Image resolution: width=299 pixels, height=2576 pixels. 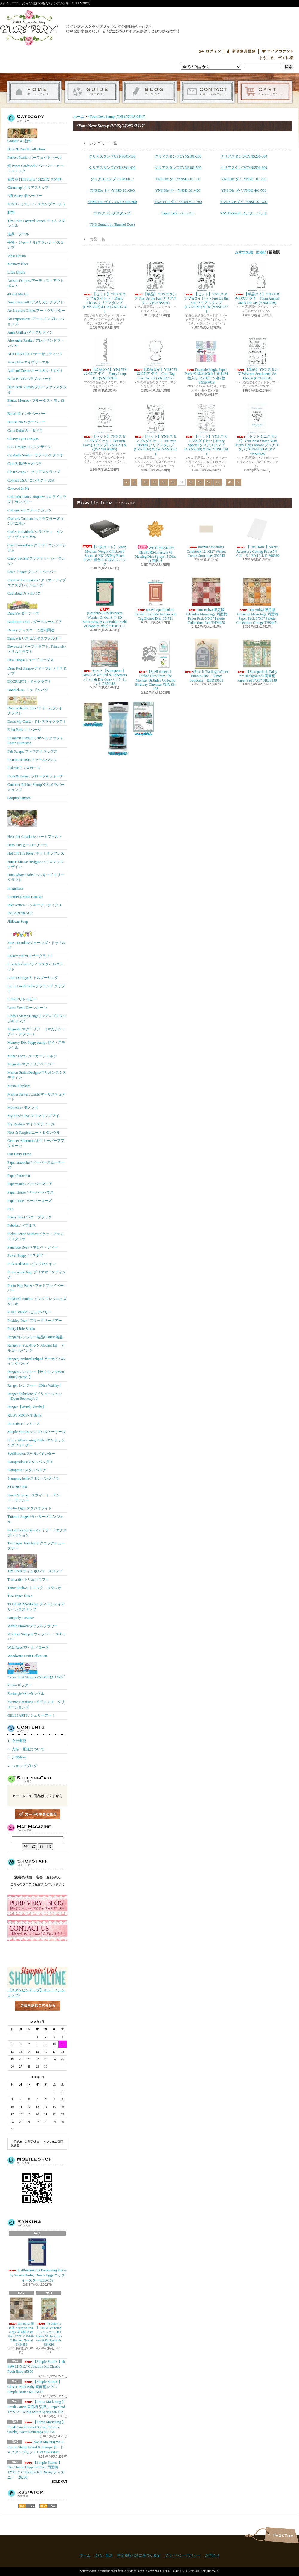 What do you see at coordinates (48, 2506) in the screenshot?
I see `ATOM` at bounding box center [48, 2506].